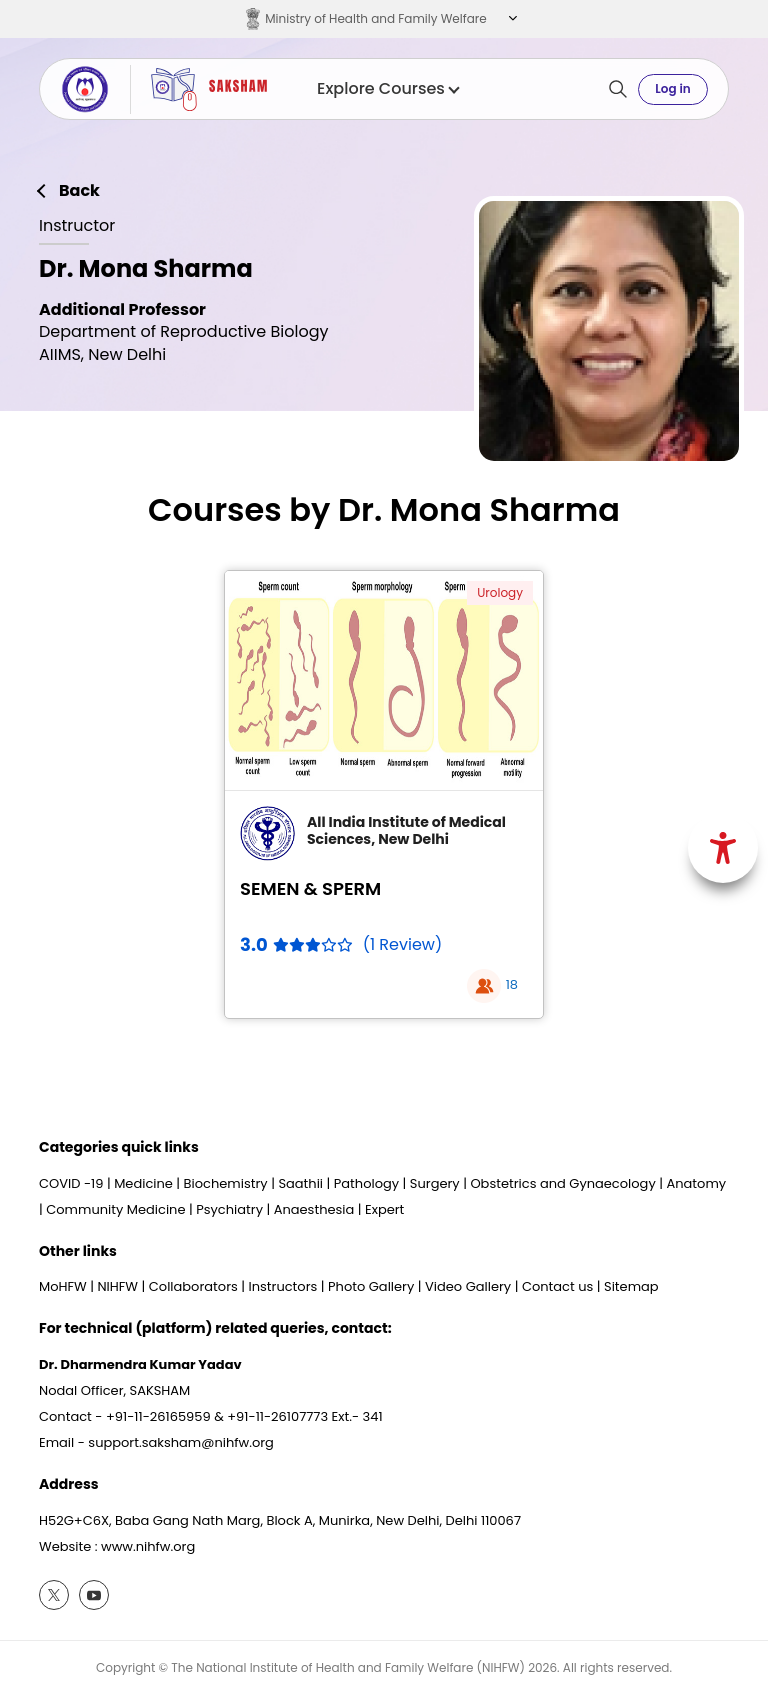 The height and width of the screenshot is (1695, 768). I want to click on www.nihfw.org, so click(148, 1546).